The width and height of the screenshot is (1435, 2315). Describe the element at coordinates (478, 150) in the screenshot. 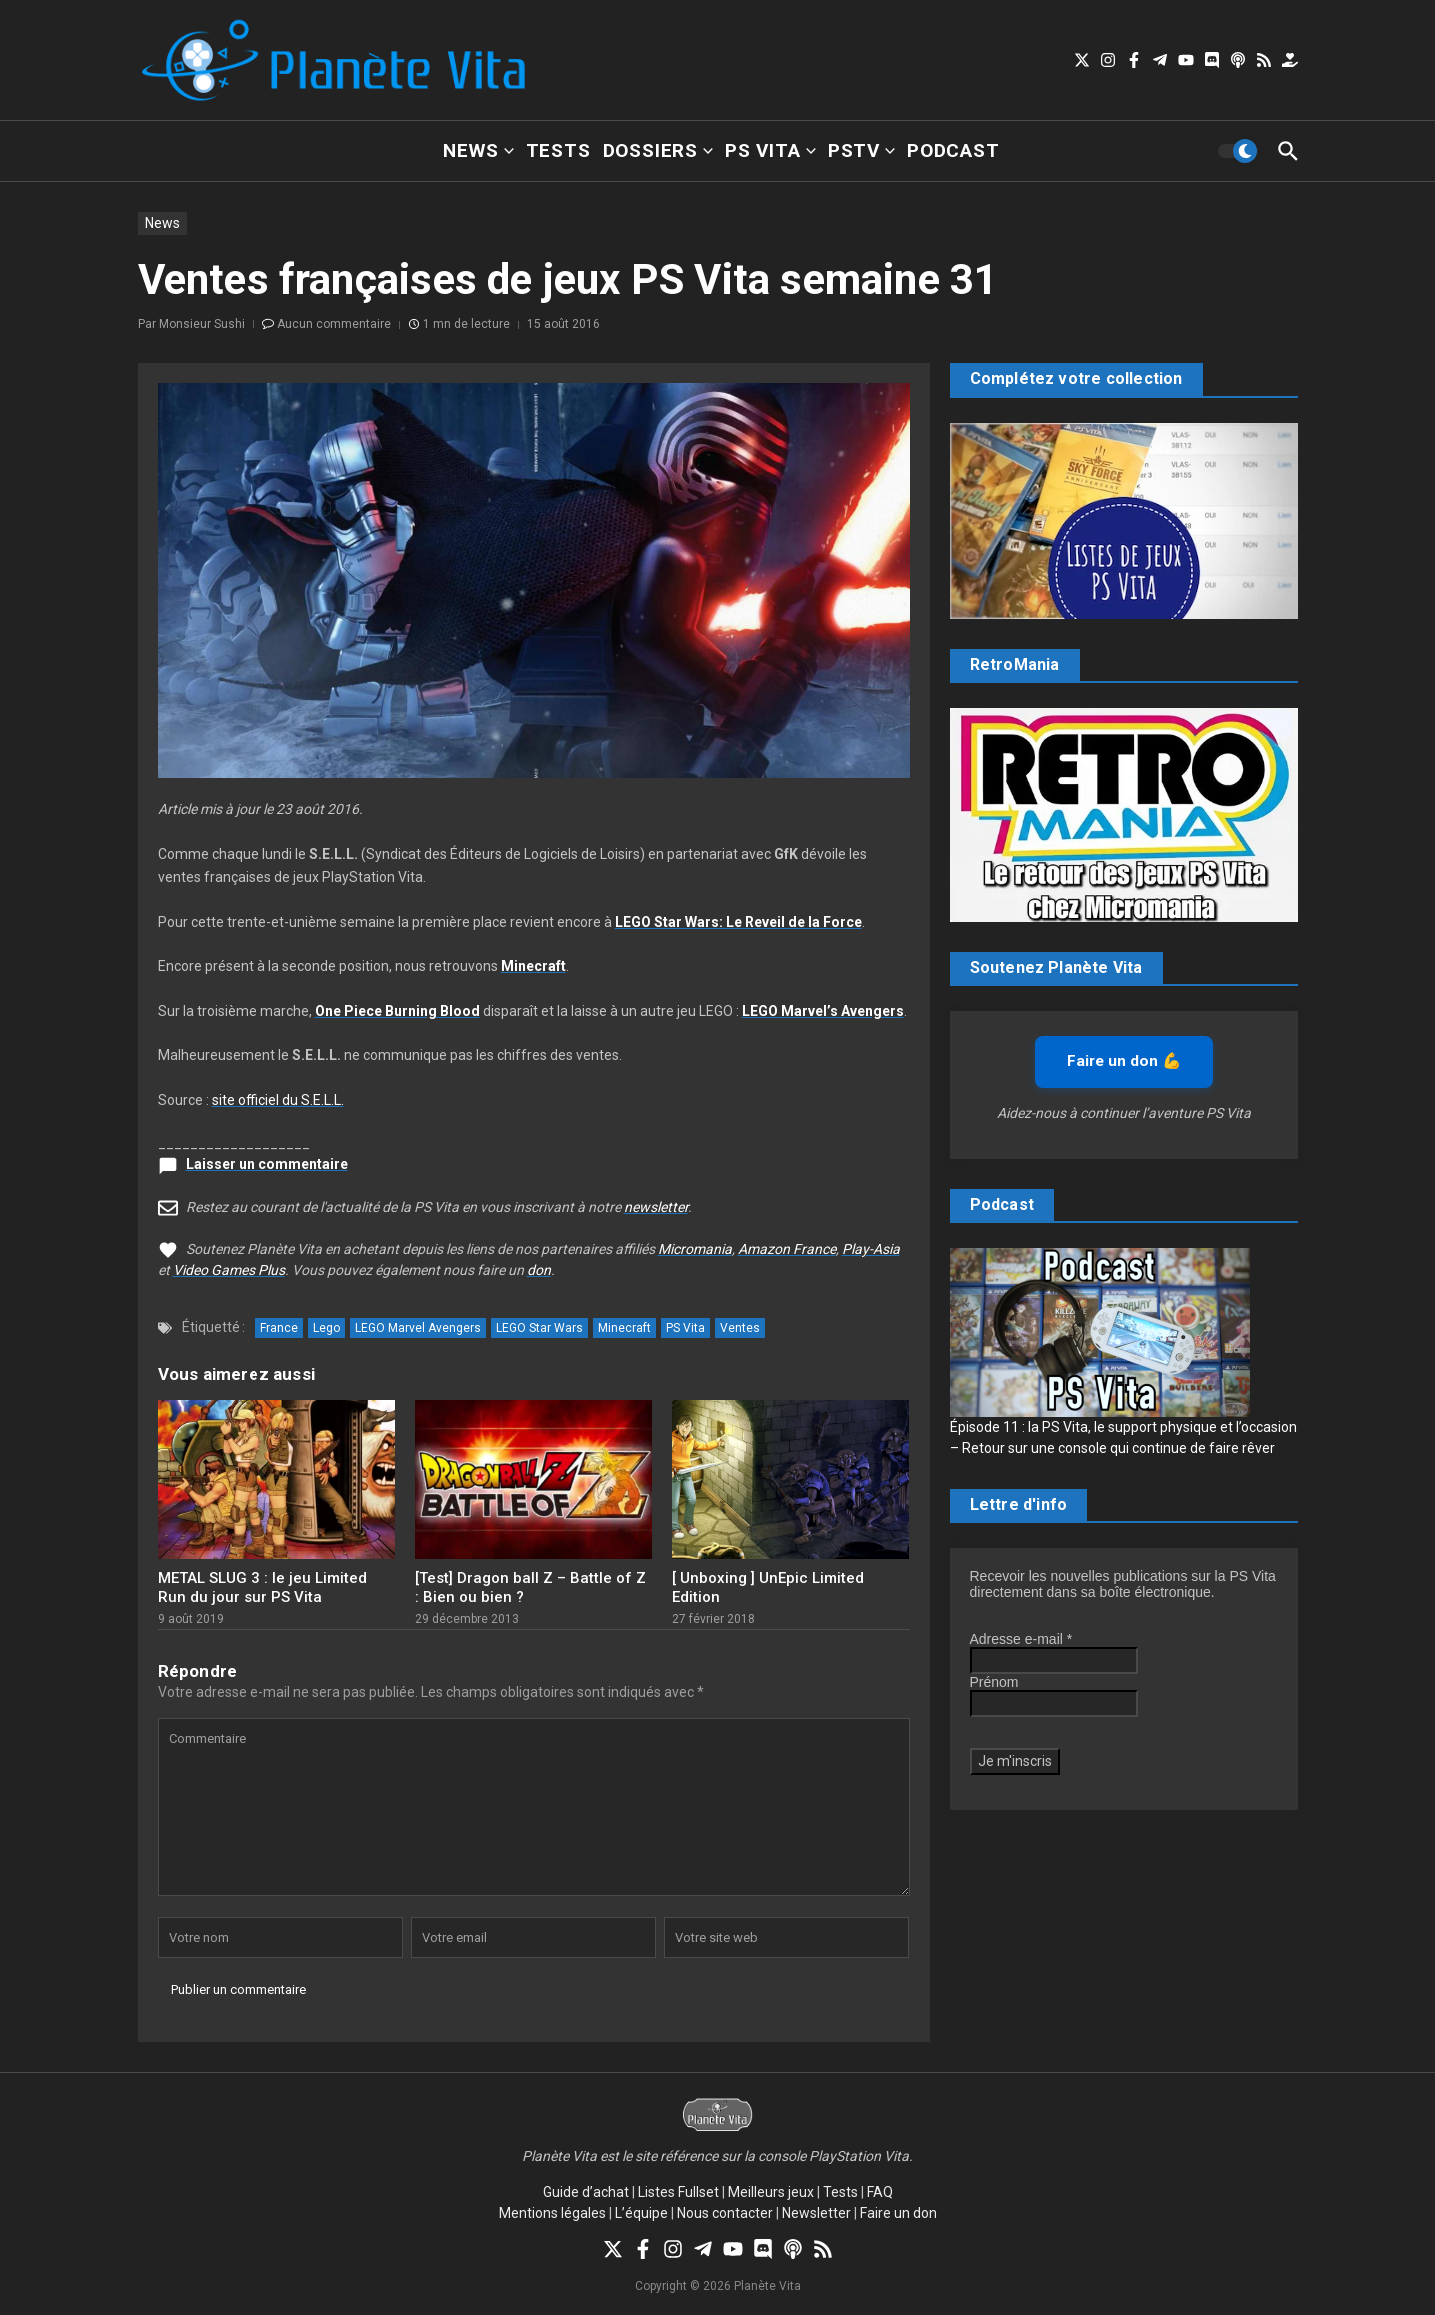

I see `News` at that location.